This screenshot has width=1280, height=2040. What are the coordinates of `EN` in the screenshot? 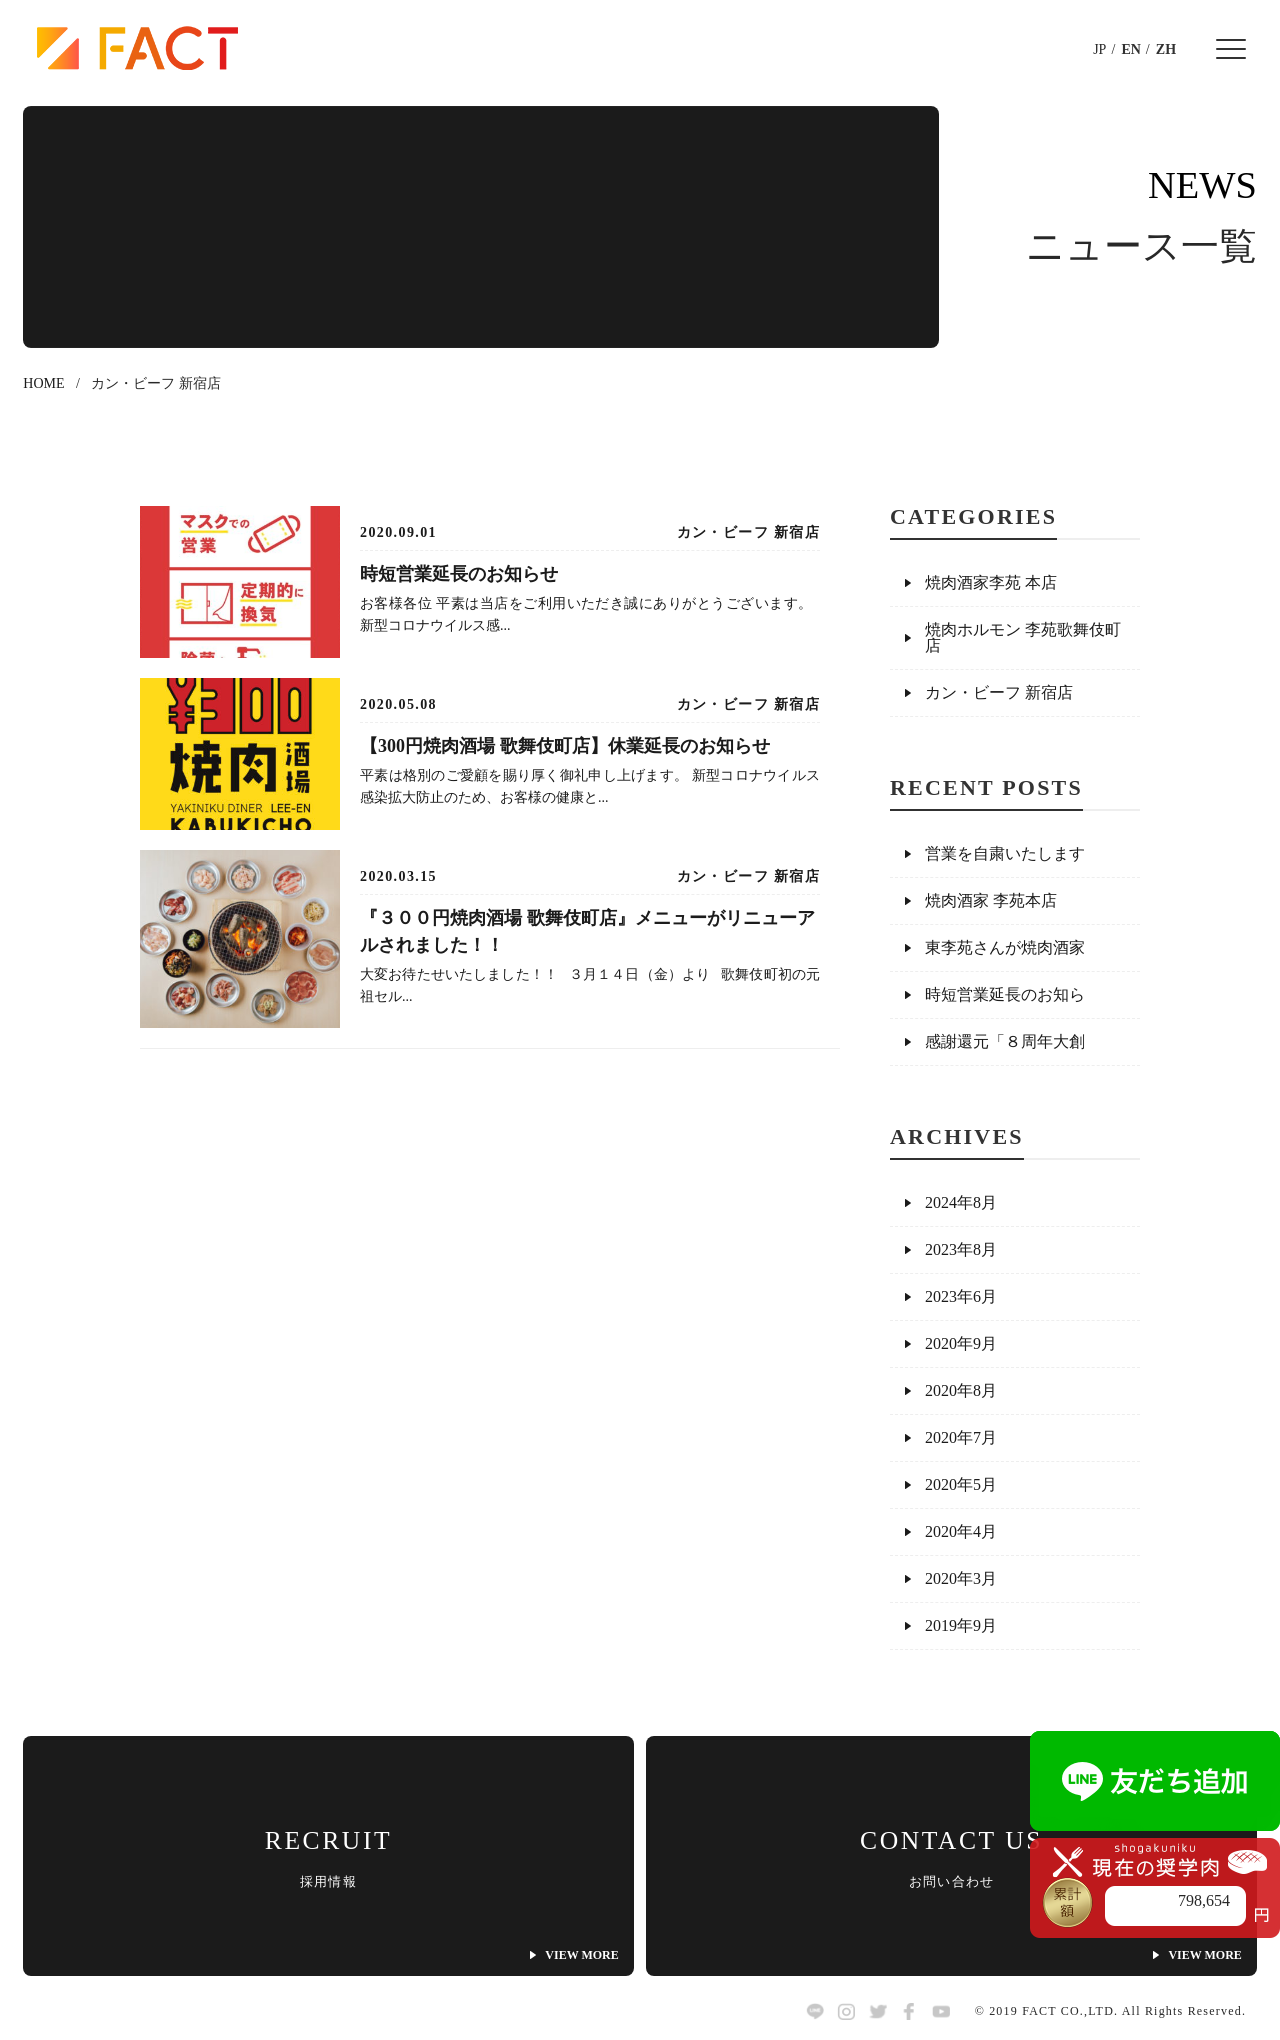 It's located at (1130, 49).